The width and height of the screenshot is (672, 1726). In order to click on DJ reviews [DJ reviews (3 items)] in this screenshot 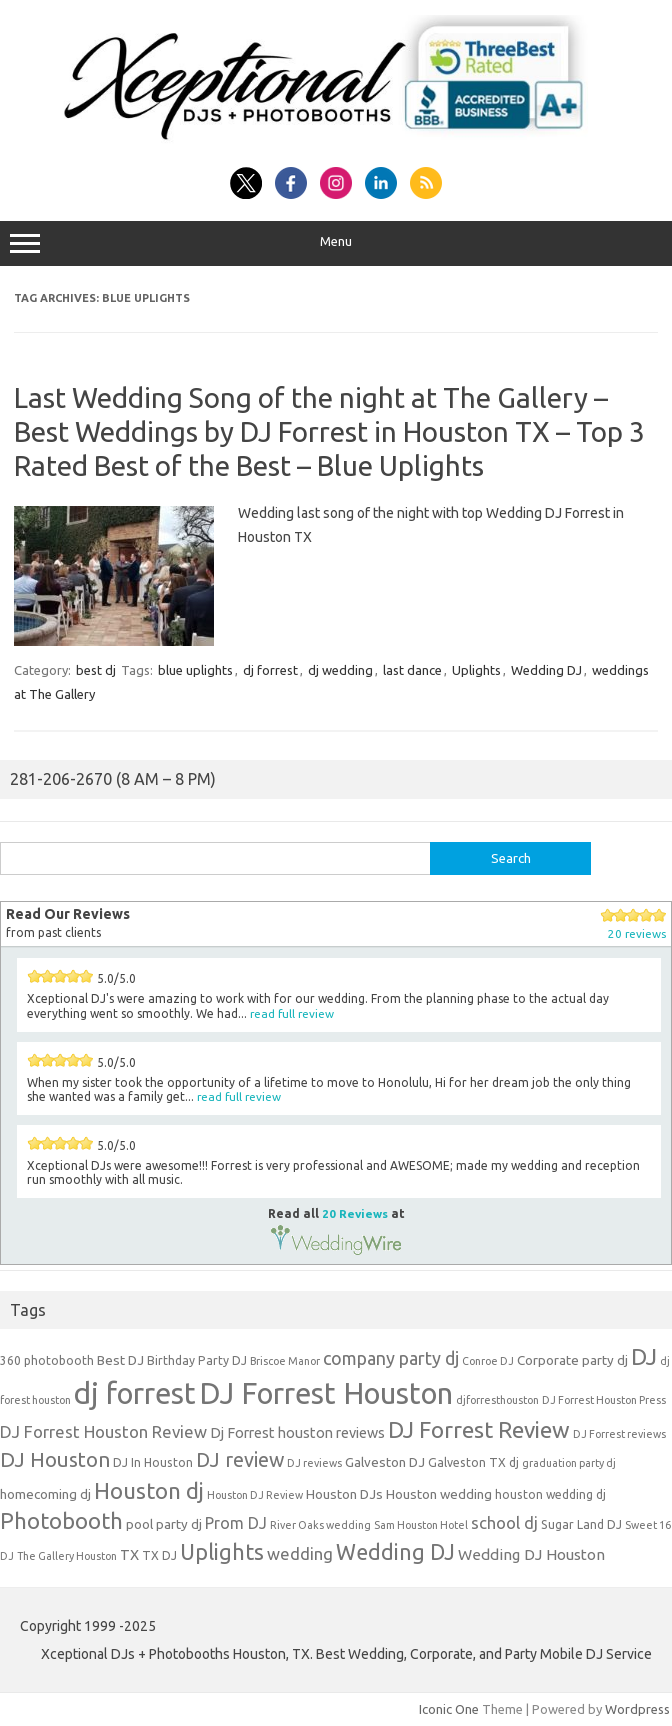, I will do `click(314, 1463)`.